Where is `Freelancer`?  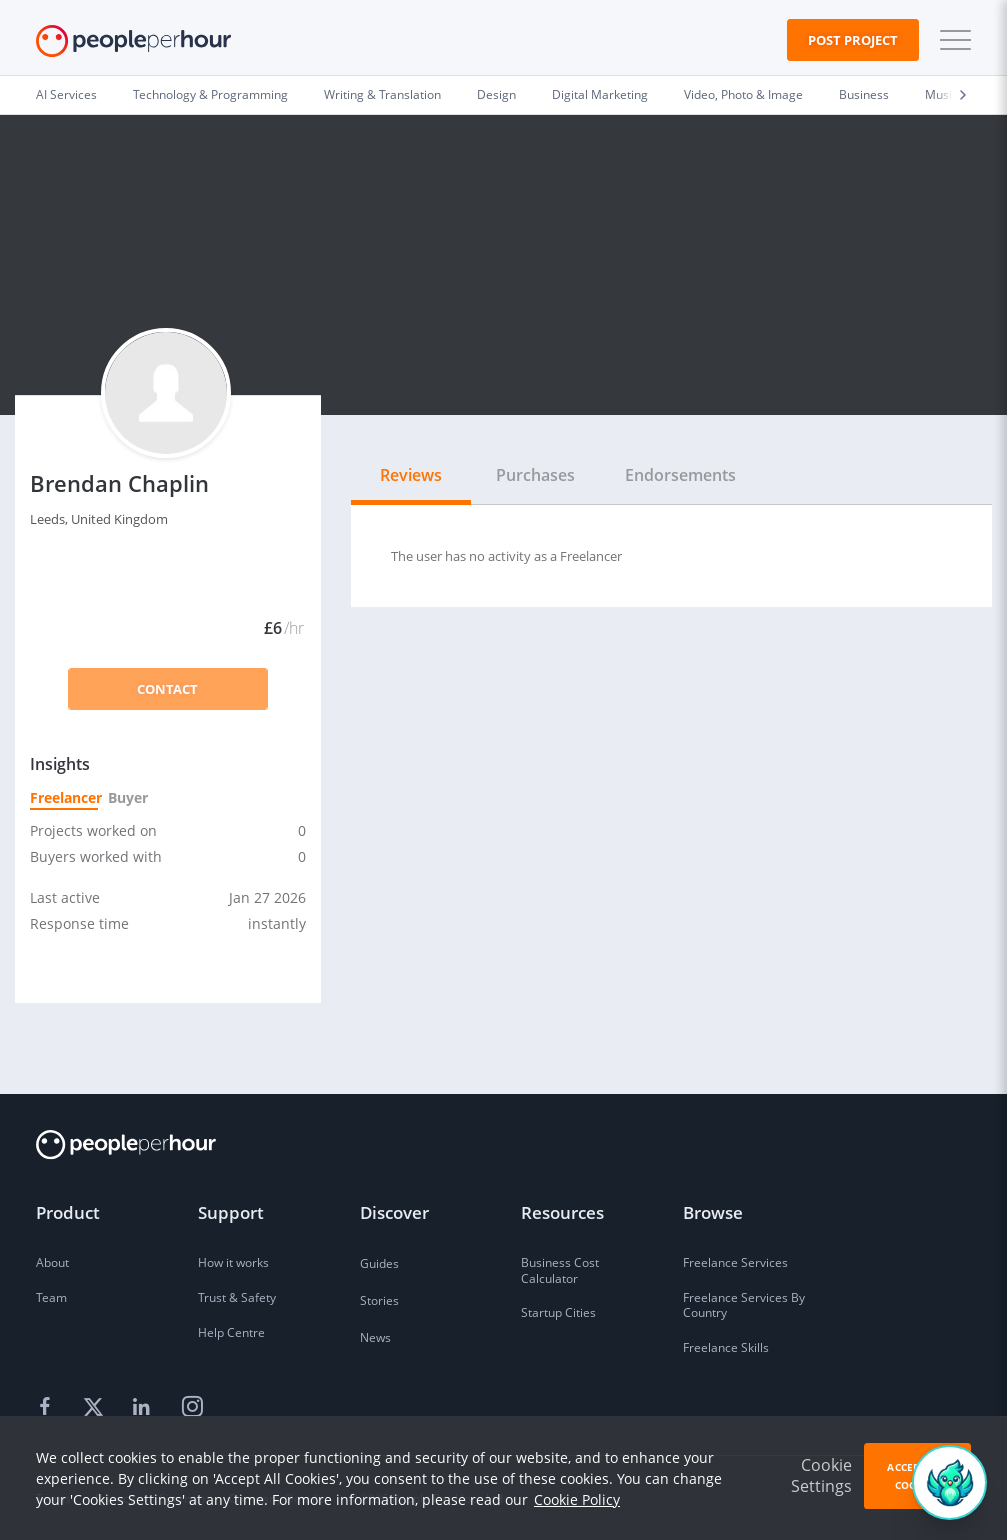 Freelancer is located at coordinates (64, 797).